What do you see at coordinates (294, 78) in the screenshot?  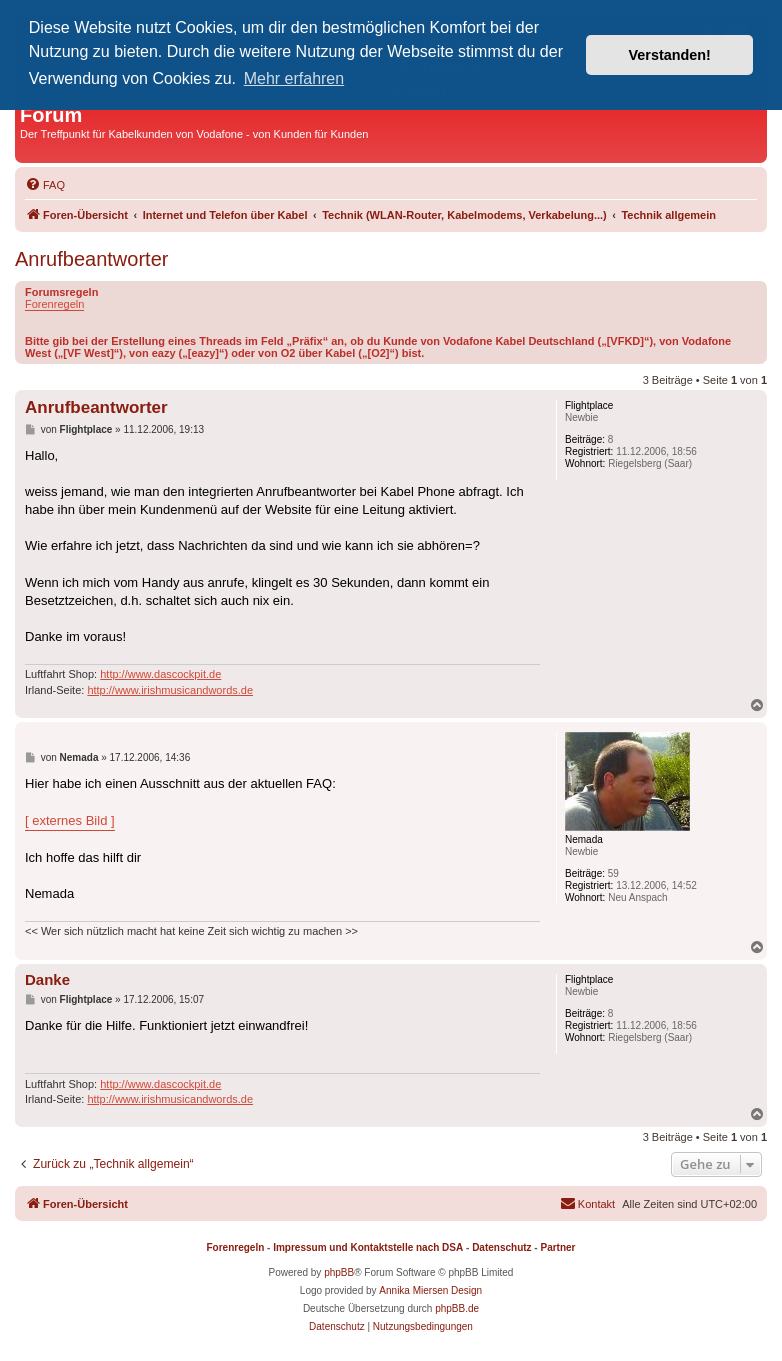 I see `Mehr erfahren [button]` at bounding box center [294, 78].